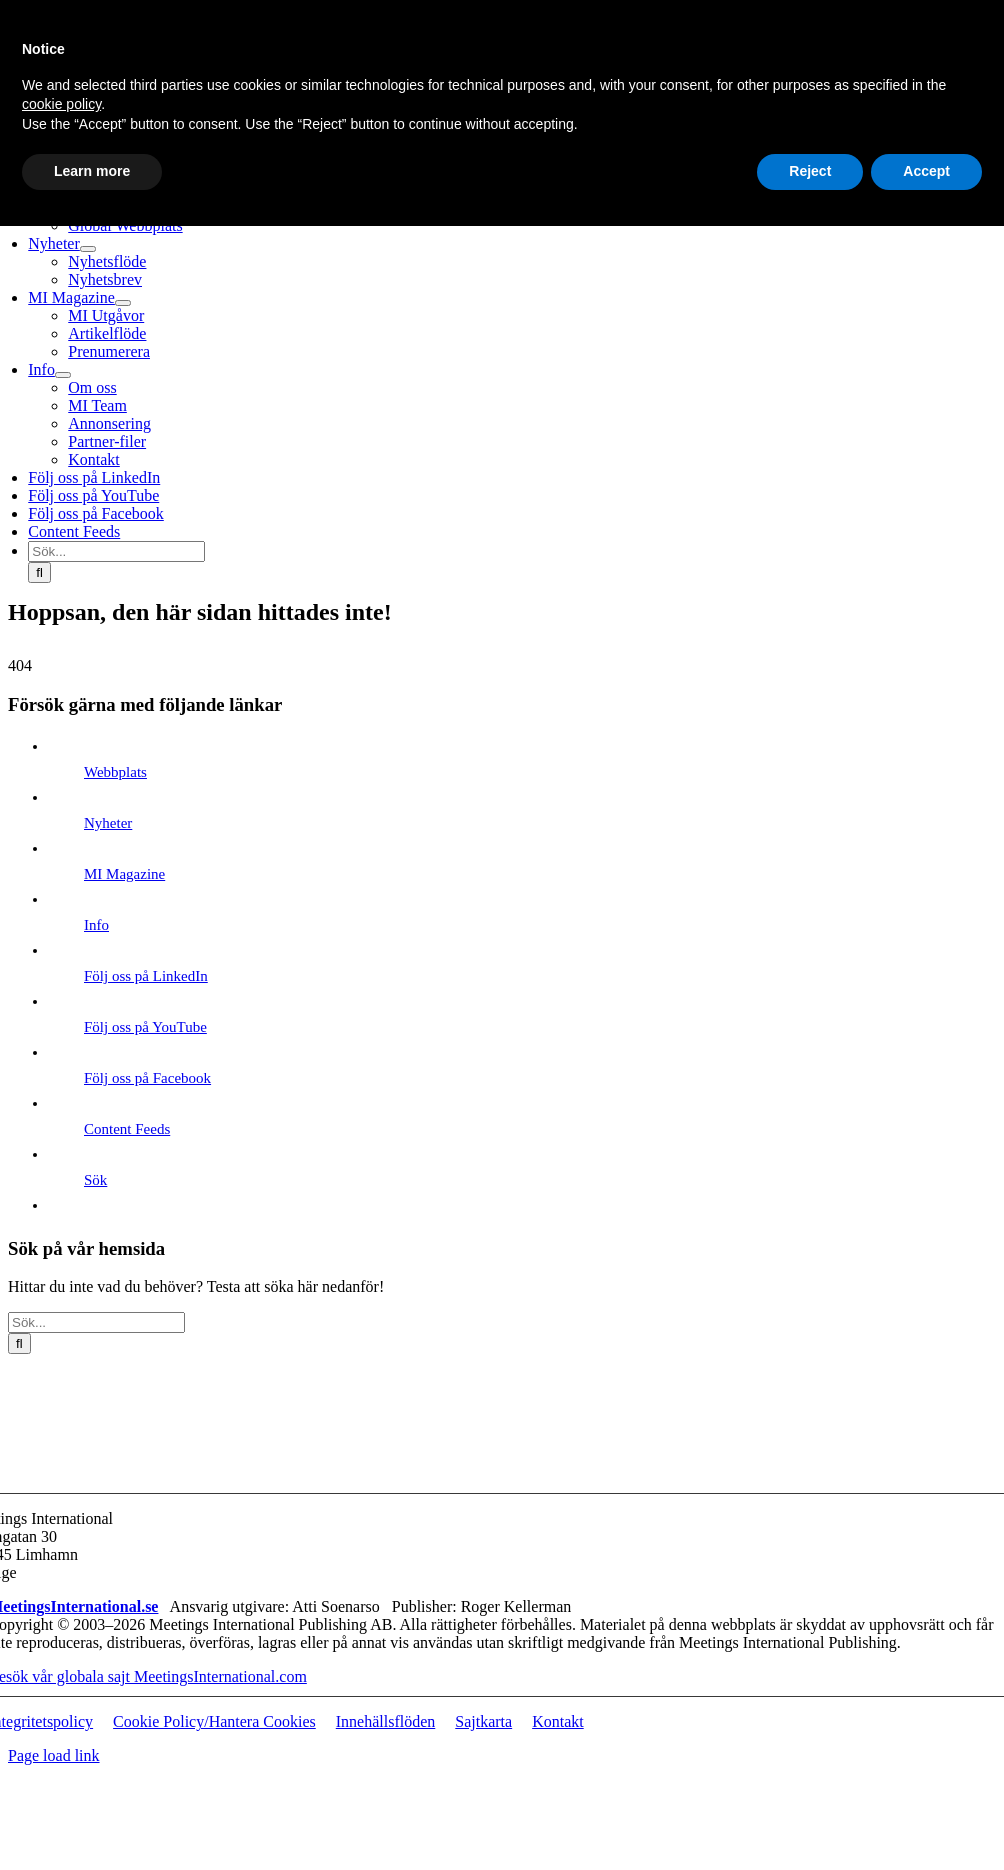 The width and height of the screenshot is (1004, 1870). I want to click on Cookie Policy/Hantera Cookies, so click(214, 1721).